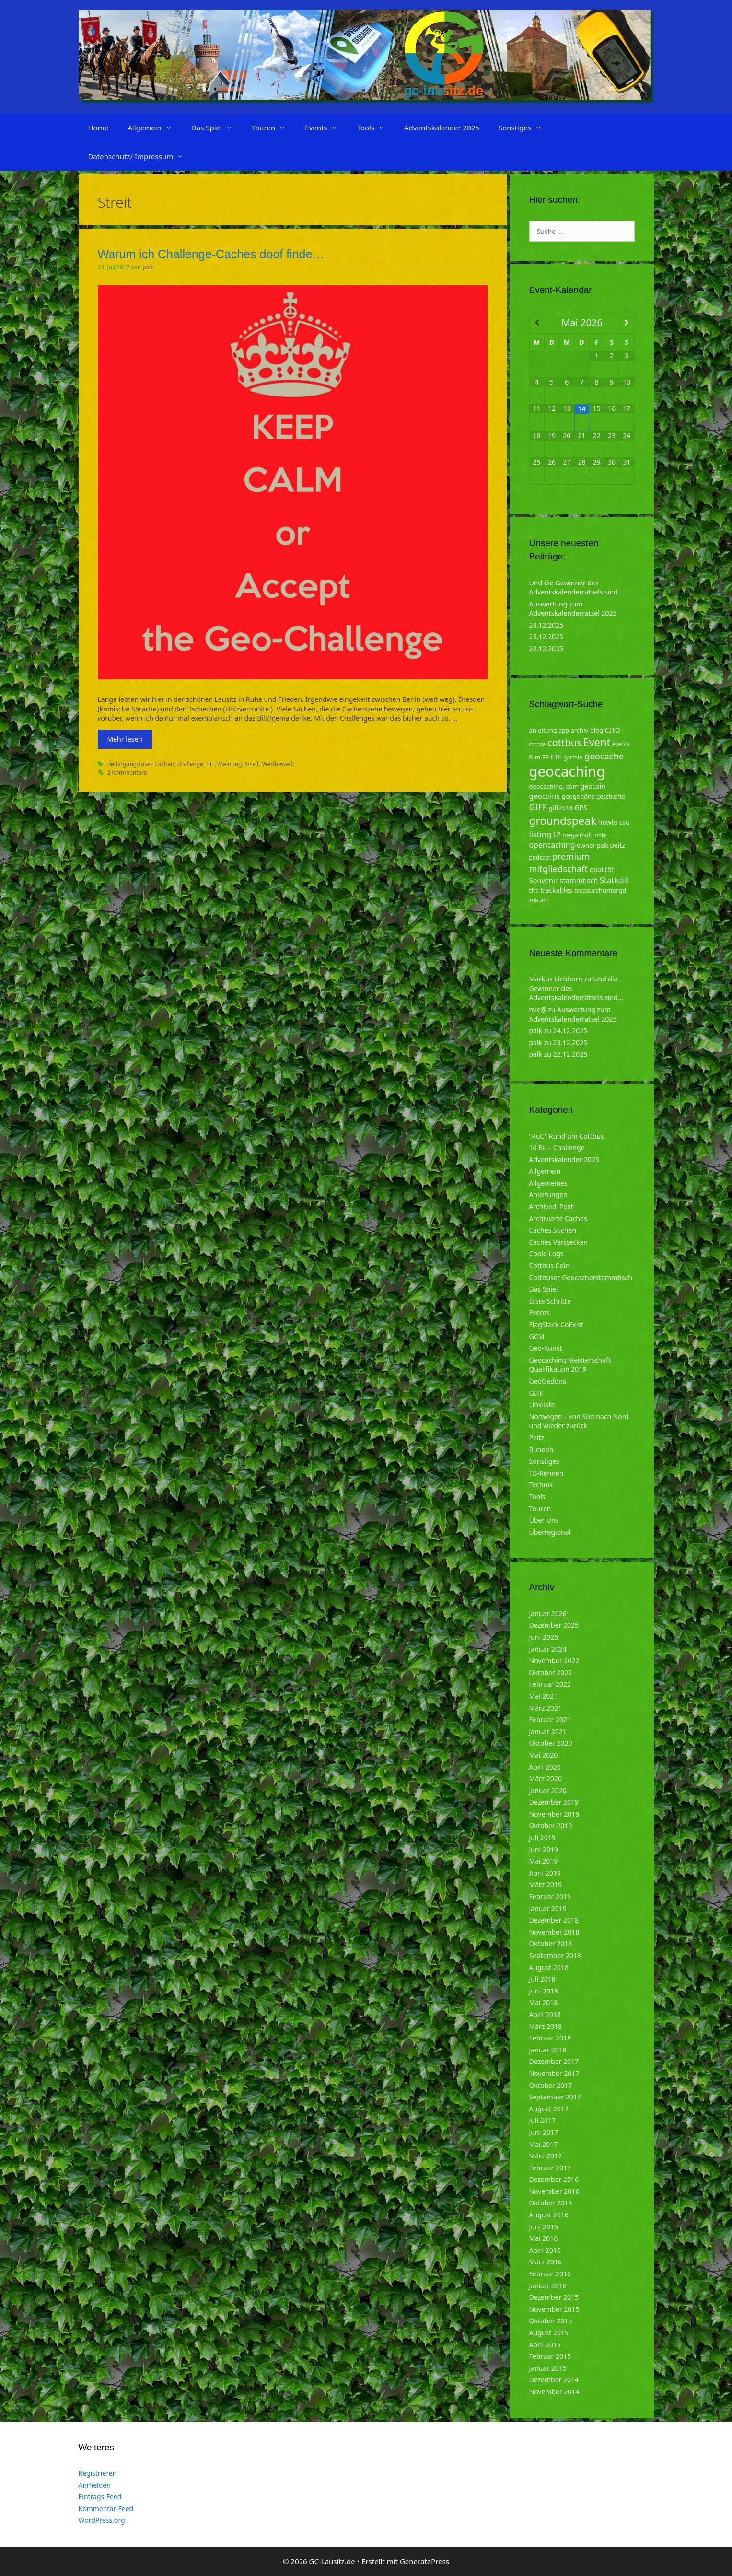  I want to click on geschichte [geschichte (4 Einträge)], so click(610, 797).